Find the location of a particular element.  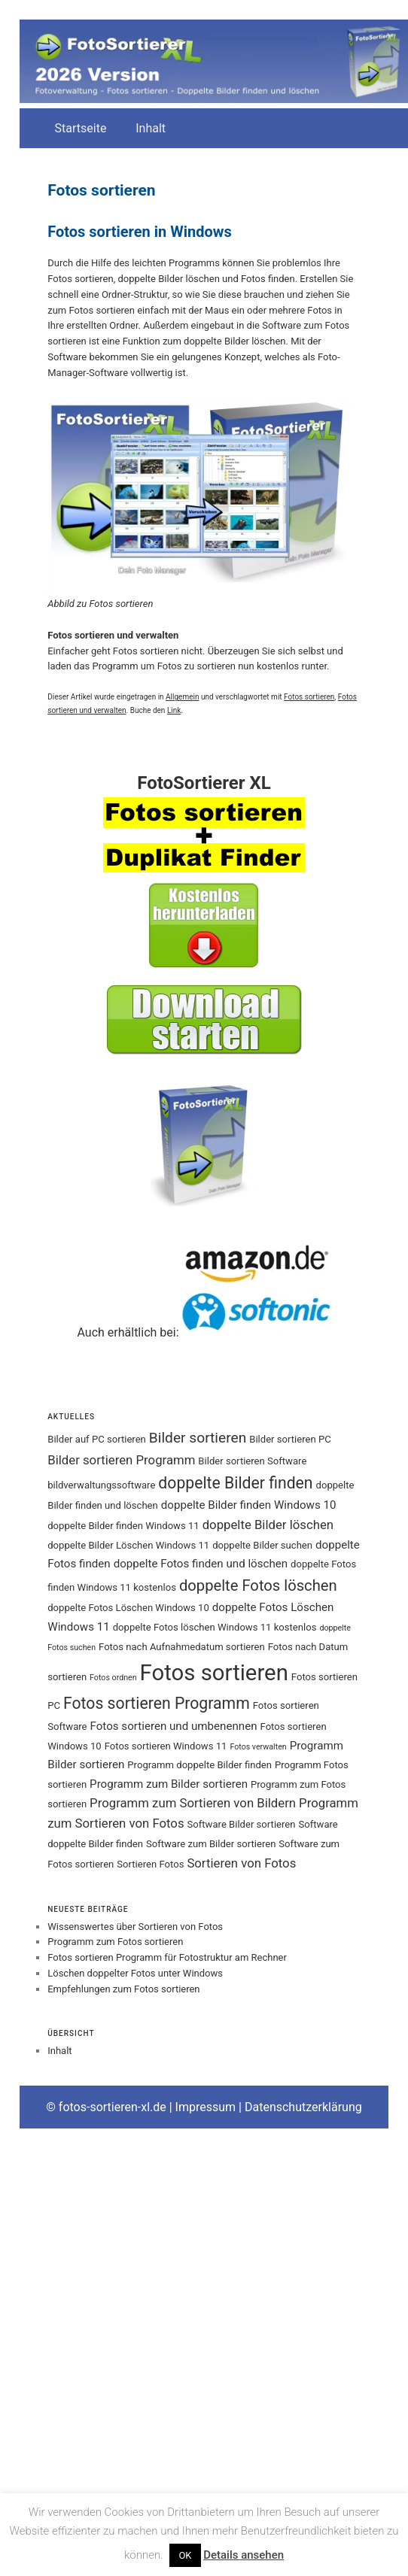

Inhalt is located at coordinates (150, 128).